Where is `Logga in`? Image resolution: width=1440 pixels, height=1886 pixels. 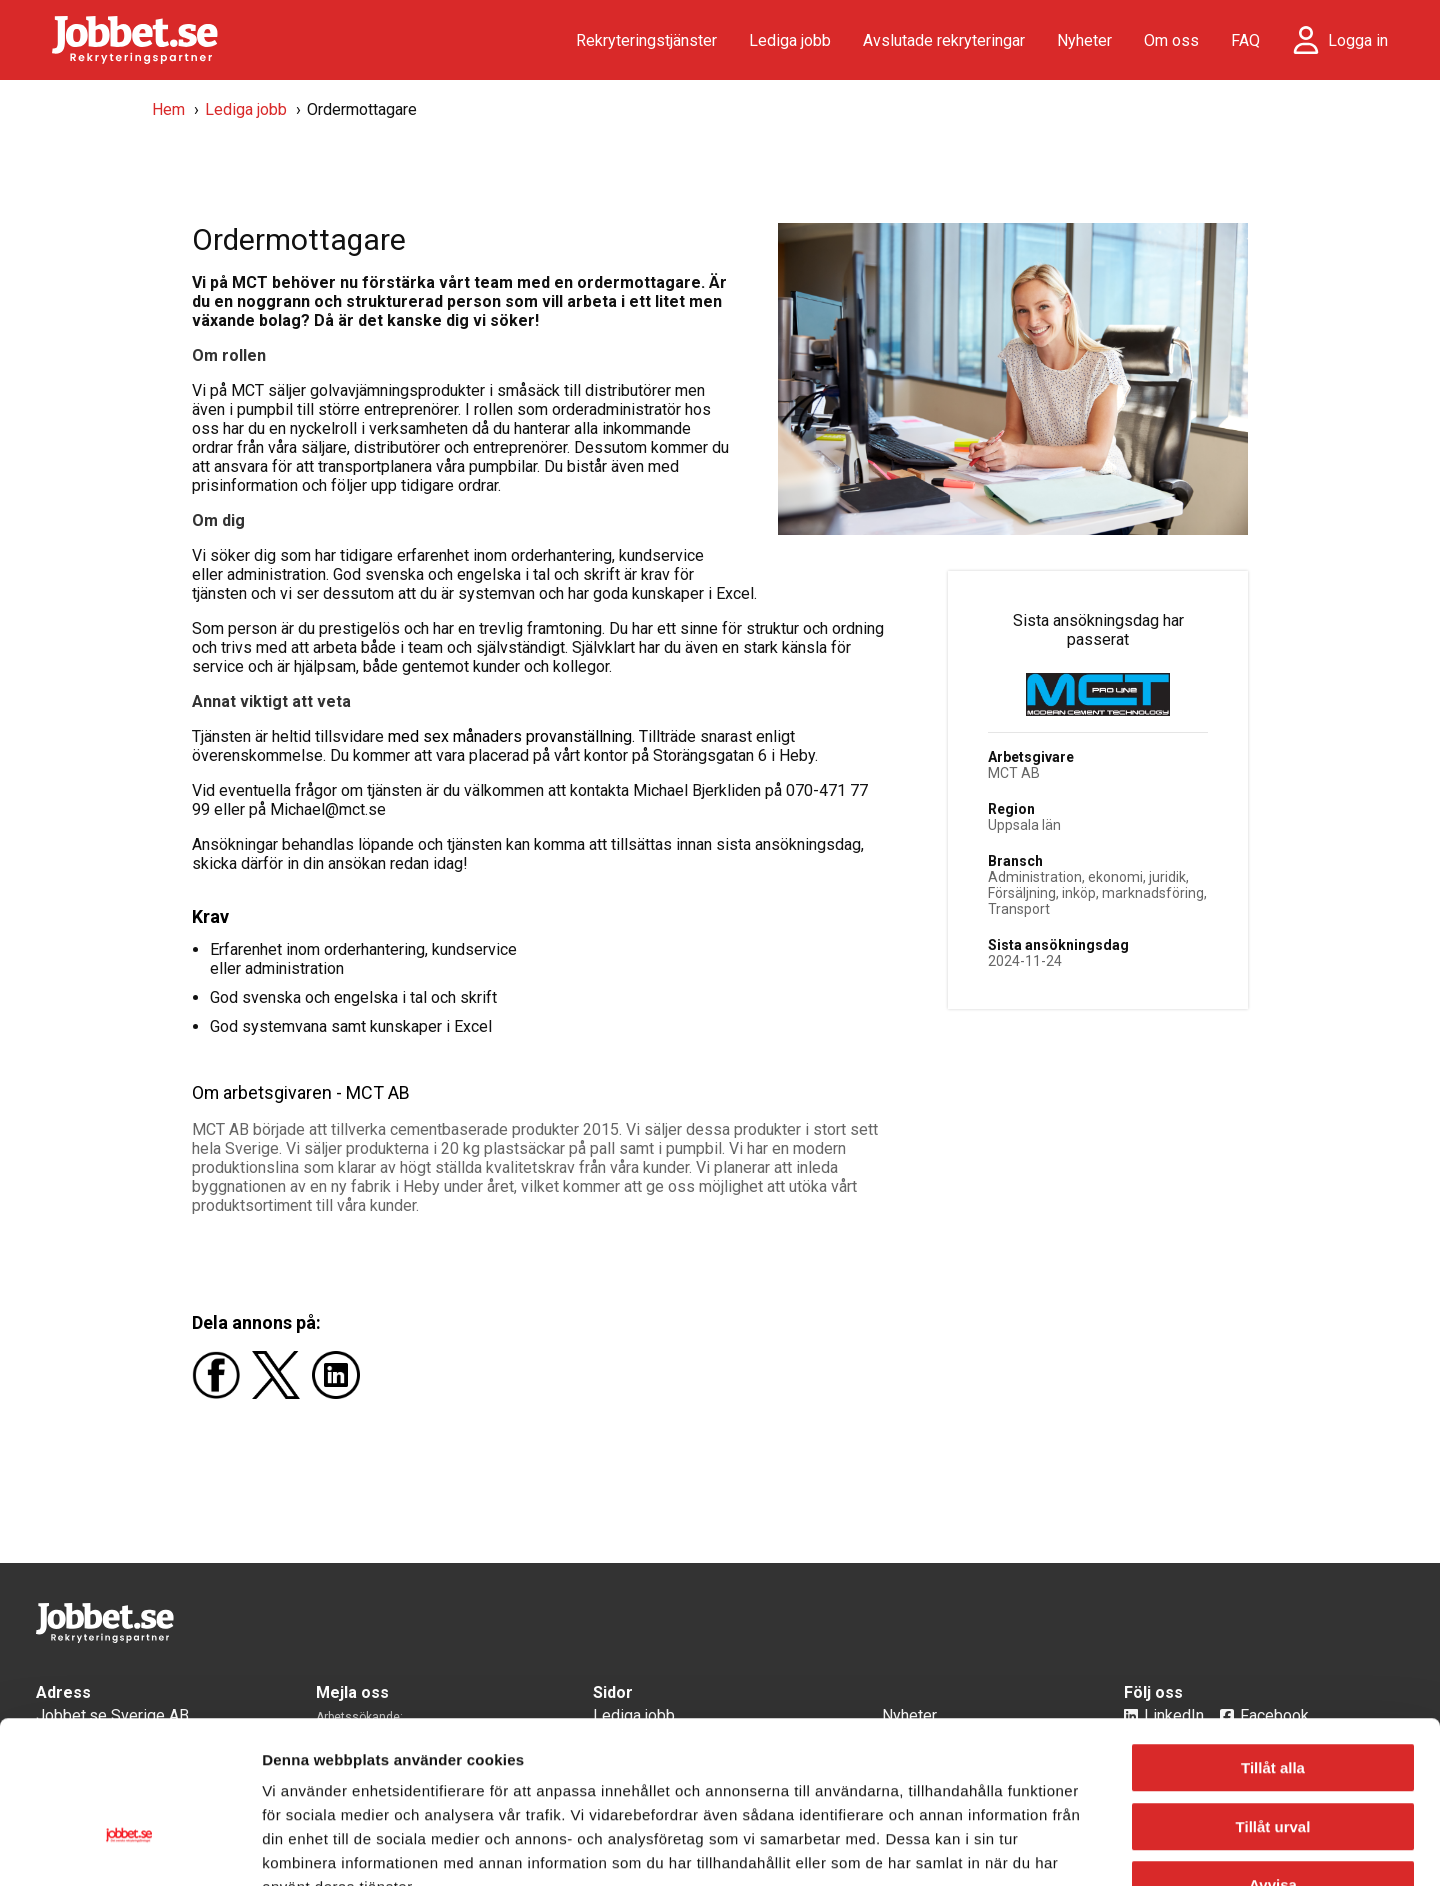 Logga in is located at coordinates (1358, 40).